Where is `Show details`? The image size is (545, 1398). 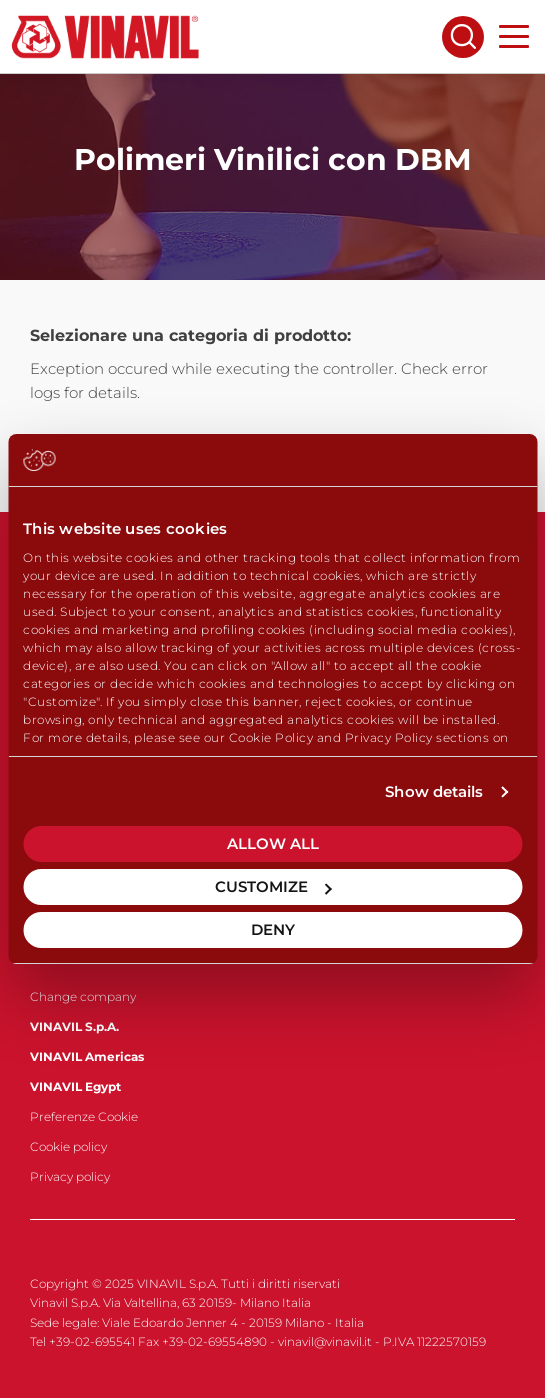
Show details is located at coordinates (434, 791).